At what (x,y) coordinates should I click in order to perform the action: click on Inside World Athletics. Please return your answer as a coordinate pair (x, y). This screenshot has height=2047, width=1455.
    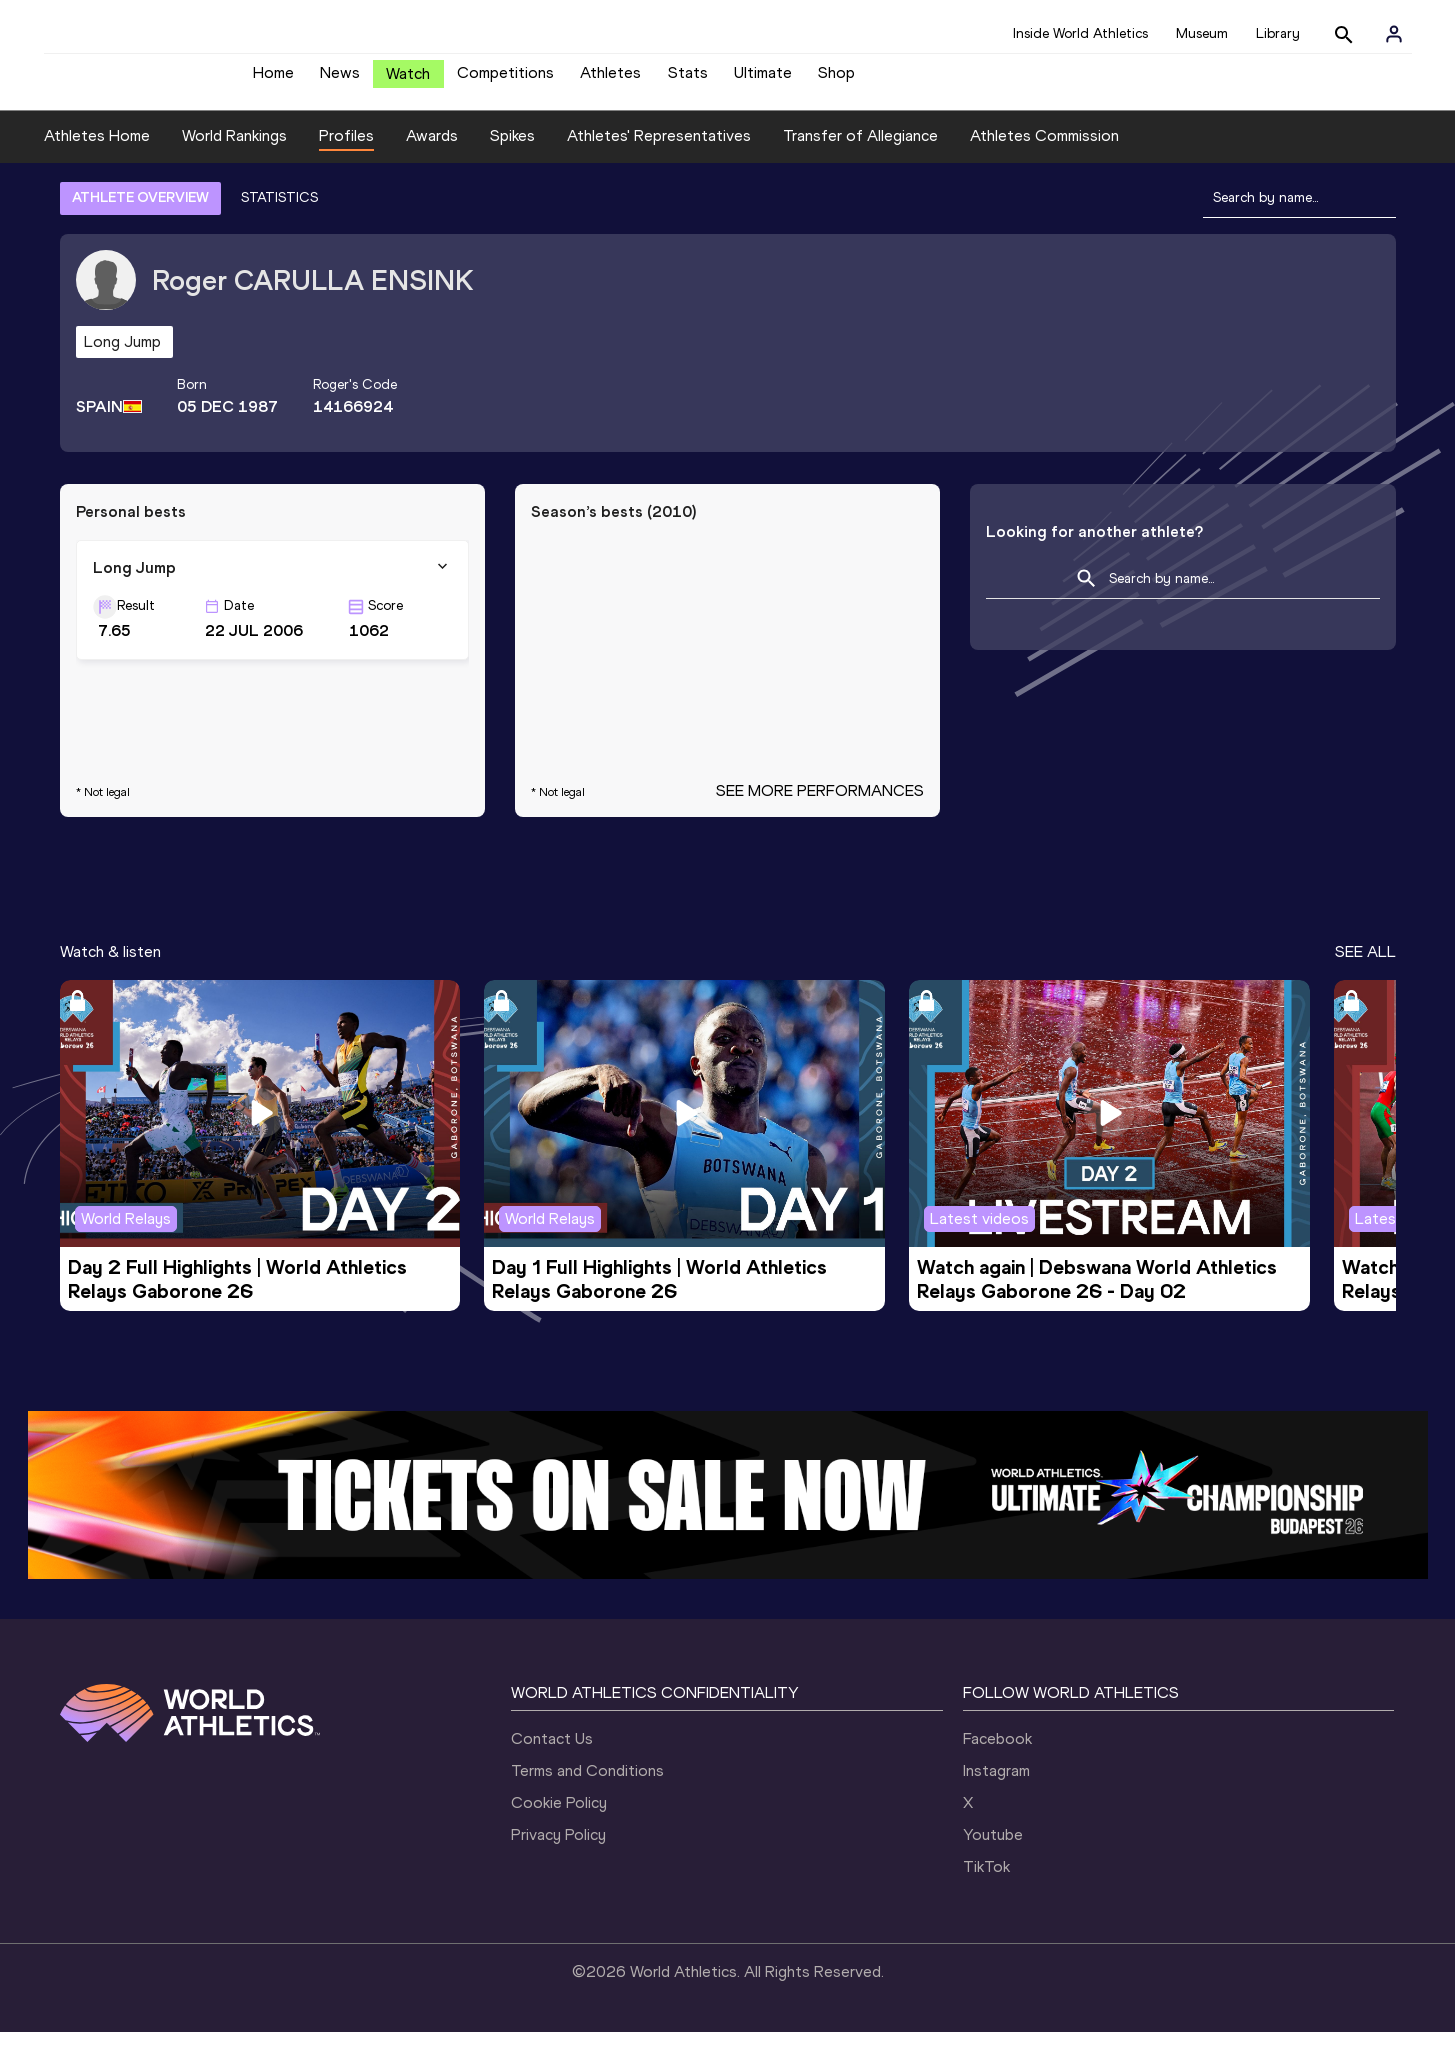
    Looking at the image, I should click on (1080, 33).